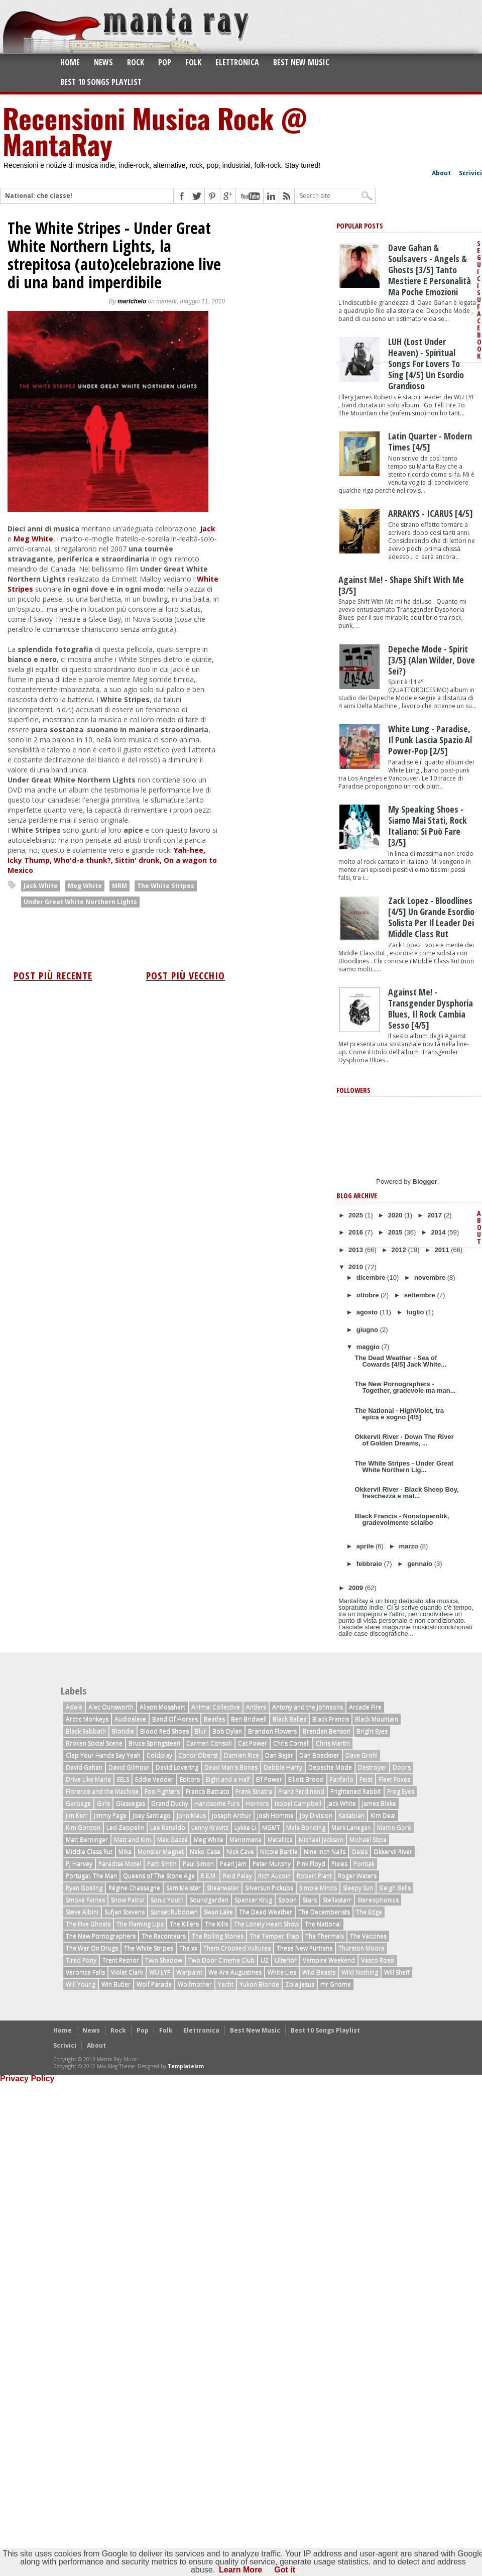  What do you see at coordinates (306, 1779) in the screenshot?
I see `Elliott Brood` at bounding box center [306, 1779].